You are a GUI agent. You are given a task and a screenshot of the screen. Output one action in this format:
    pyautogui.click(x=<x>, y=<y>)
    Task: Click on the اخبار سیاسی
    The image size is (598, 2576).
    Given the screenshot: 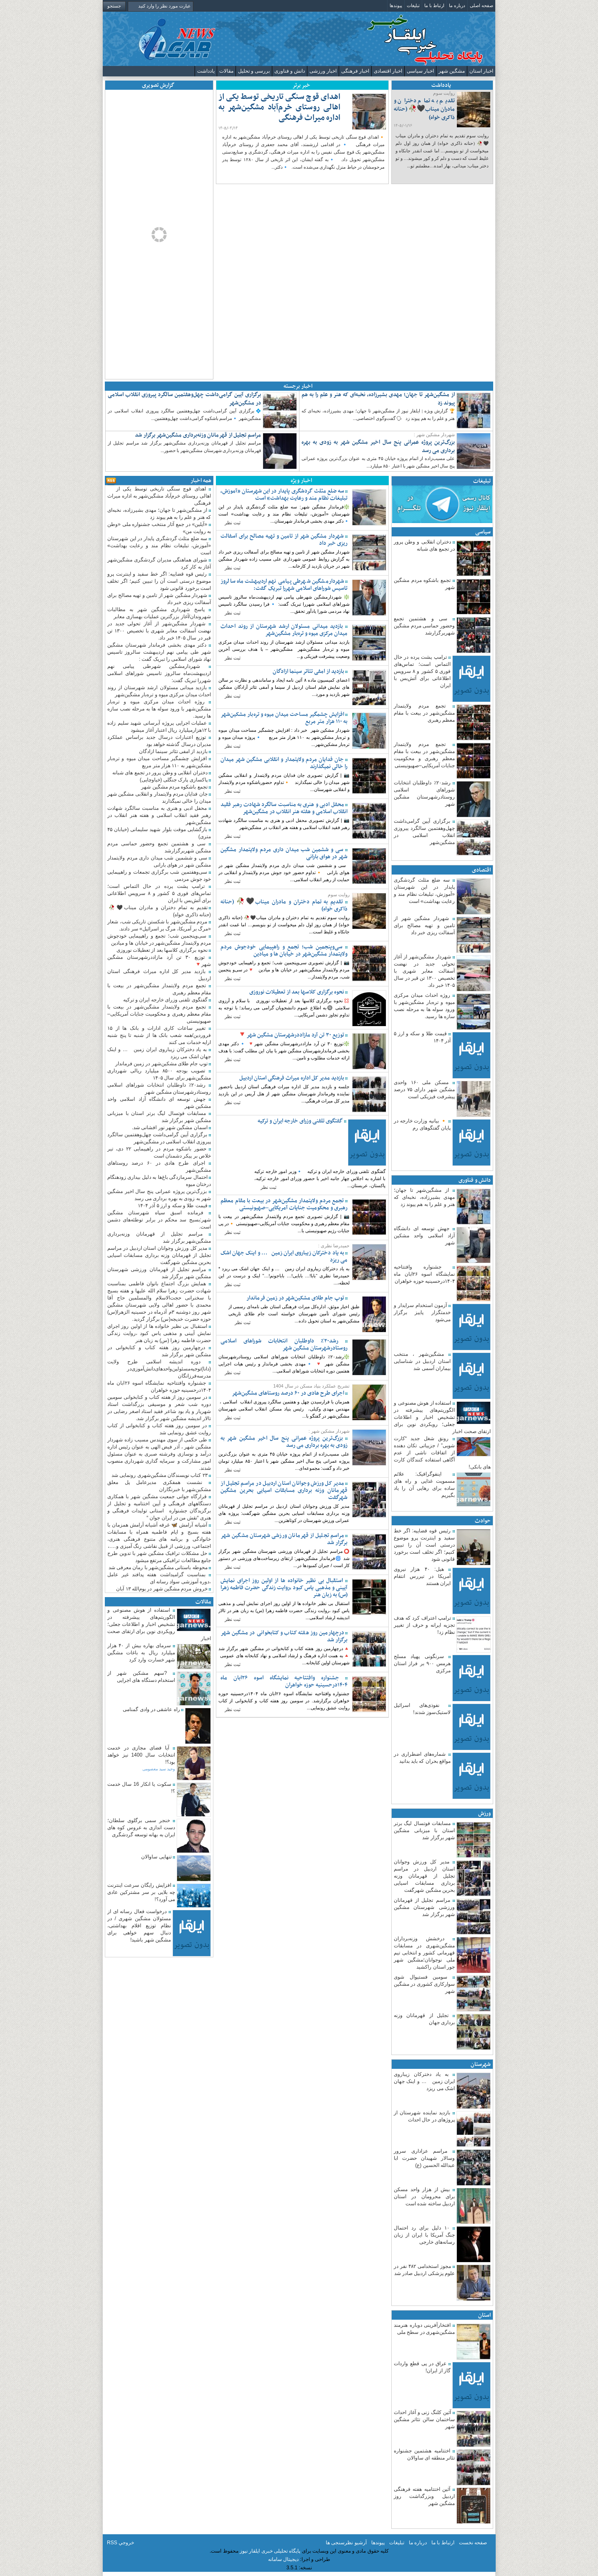 What is the action you would take?
    pyautogui.click(x=420, y=71)
    